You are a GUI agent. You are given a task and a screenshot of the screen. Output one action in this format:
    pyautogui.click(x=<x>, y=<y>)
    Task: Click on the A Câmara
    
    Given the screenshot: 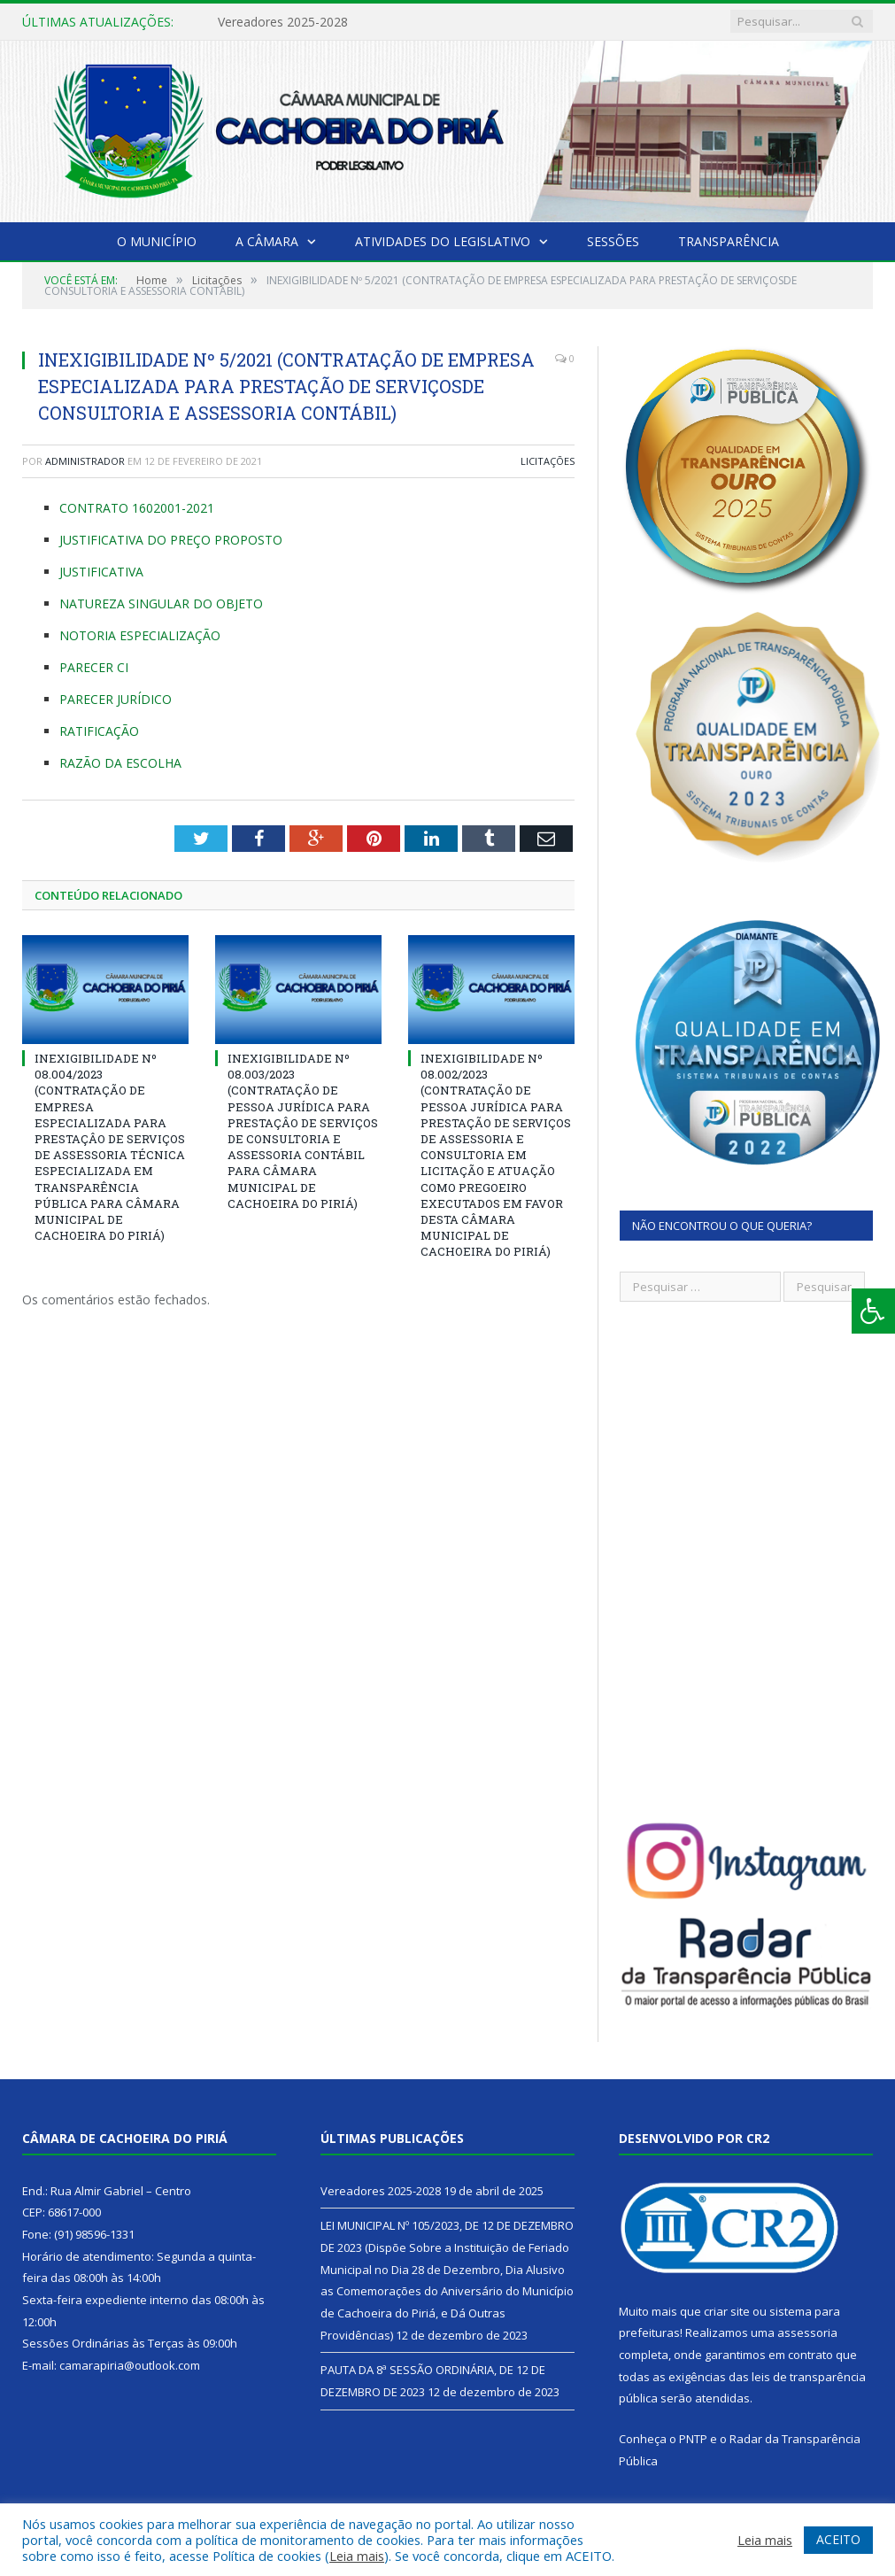 What is the action you would take?
    pyautogui.click(x=266, y=241)
    